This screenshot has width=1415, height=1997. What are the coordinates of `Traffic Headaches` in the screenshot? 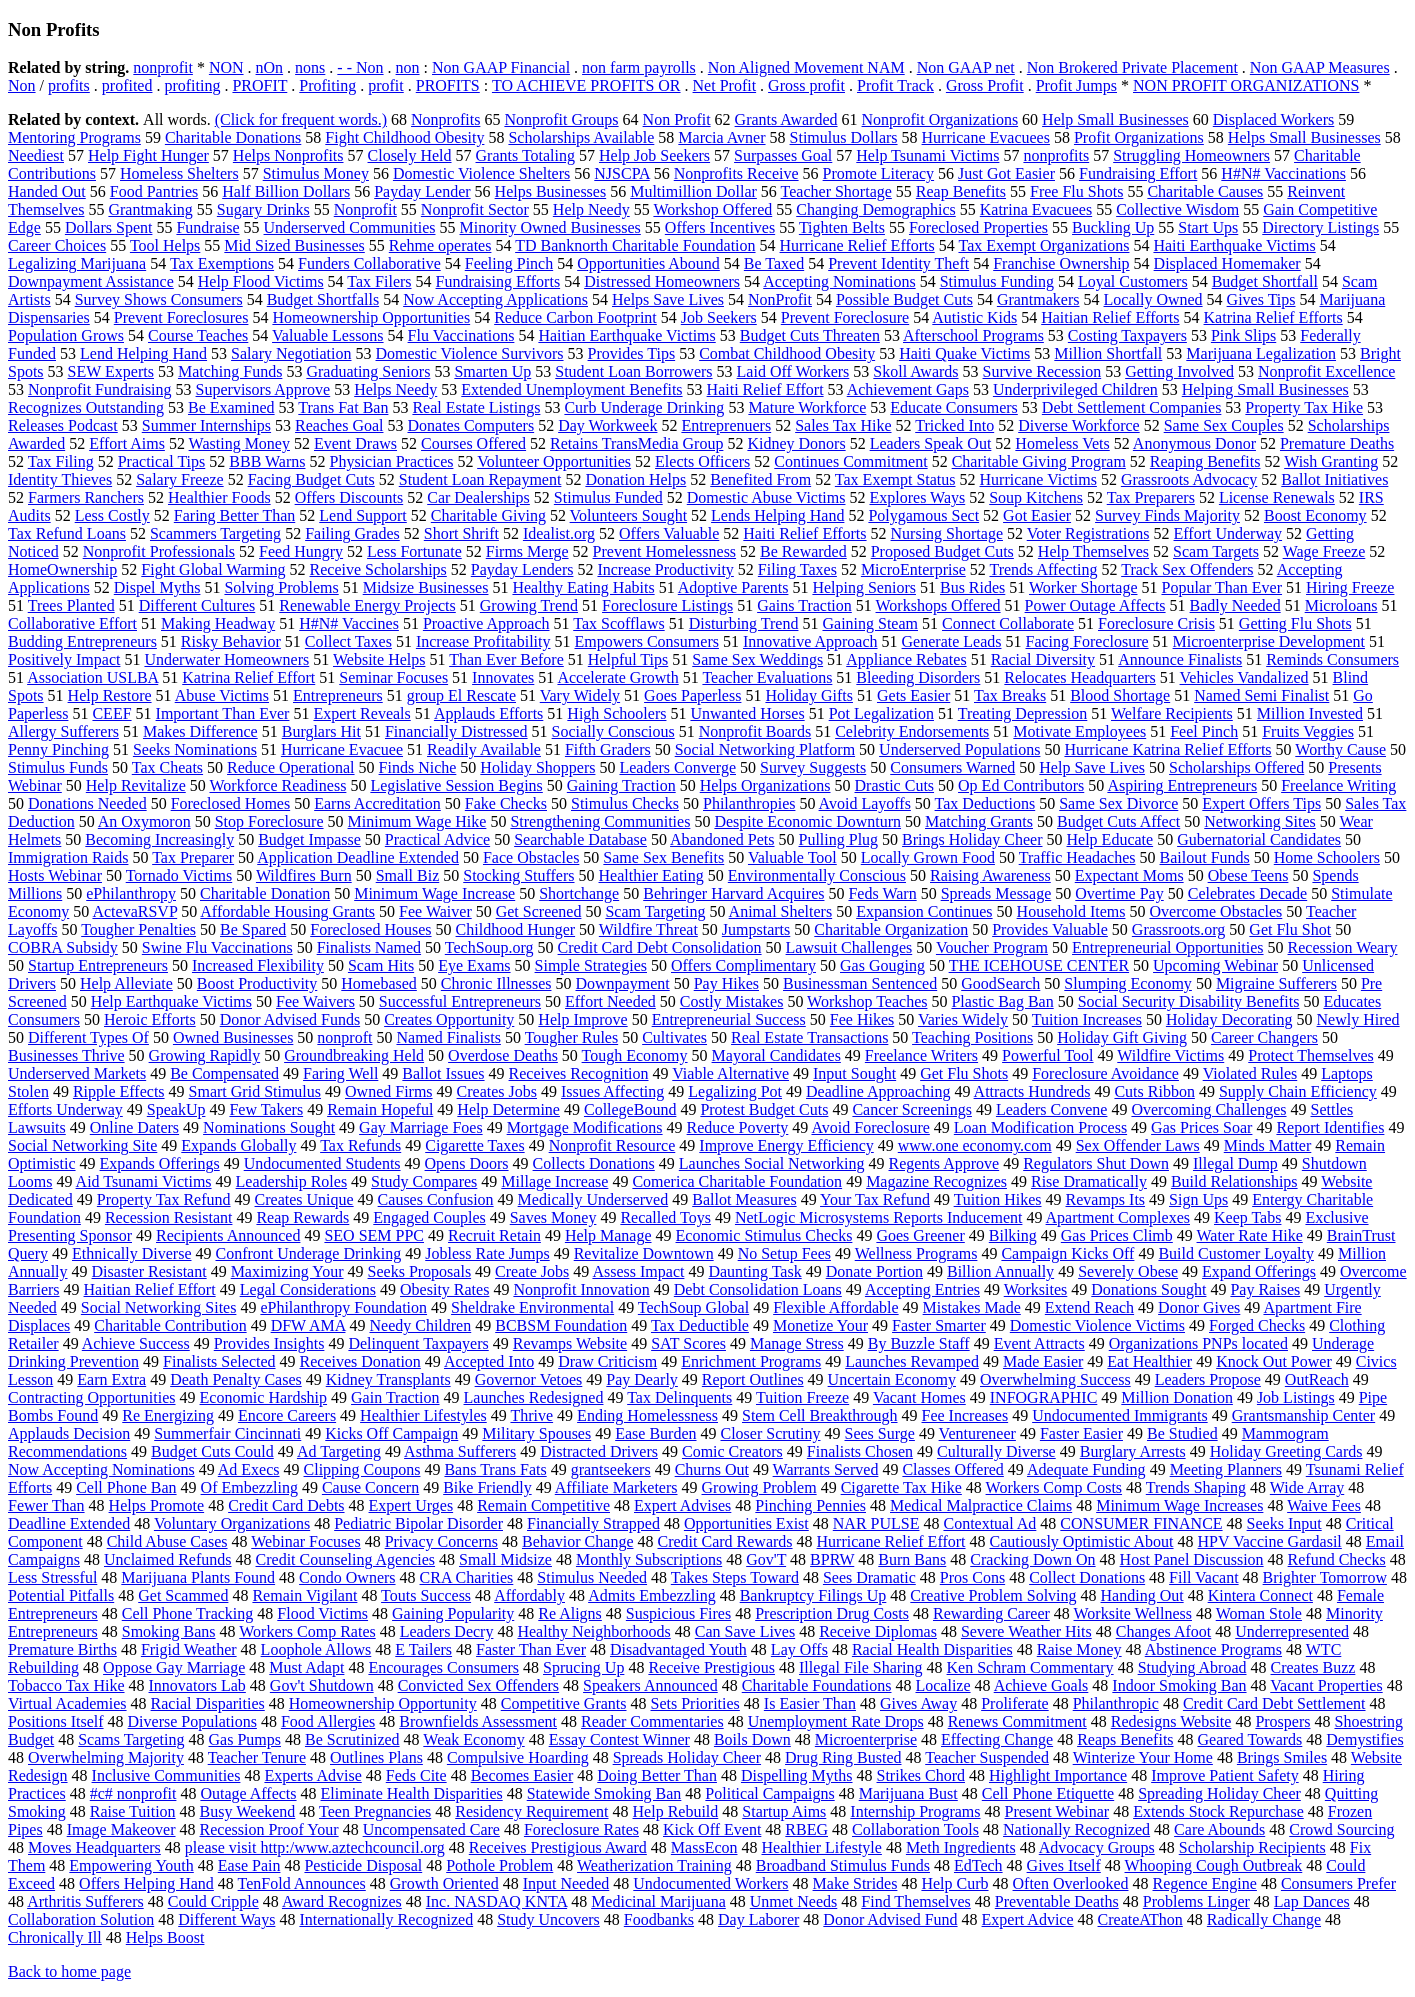 It's located at (1077, 857).